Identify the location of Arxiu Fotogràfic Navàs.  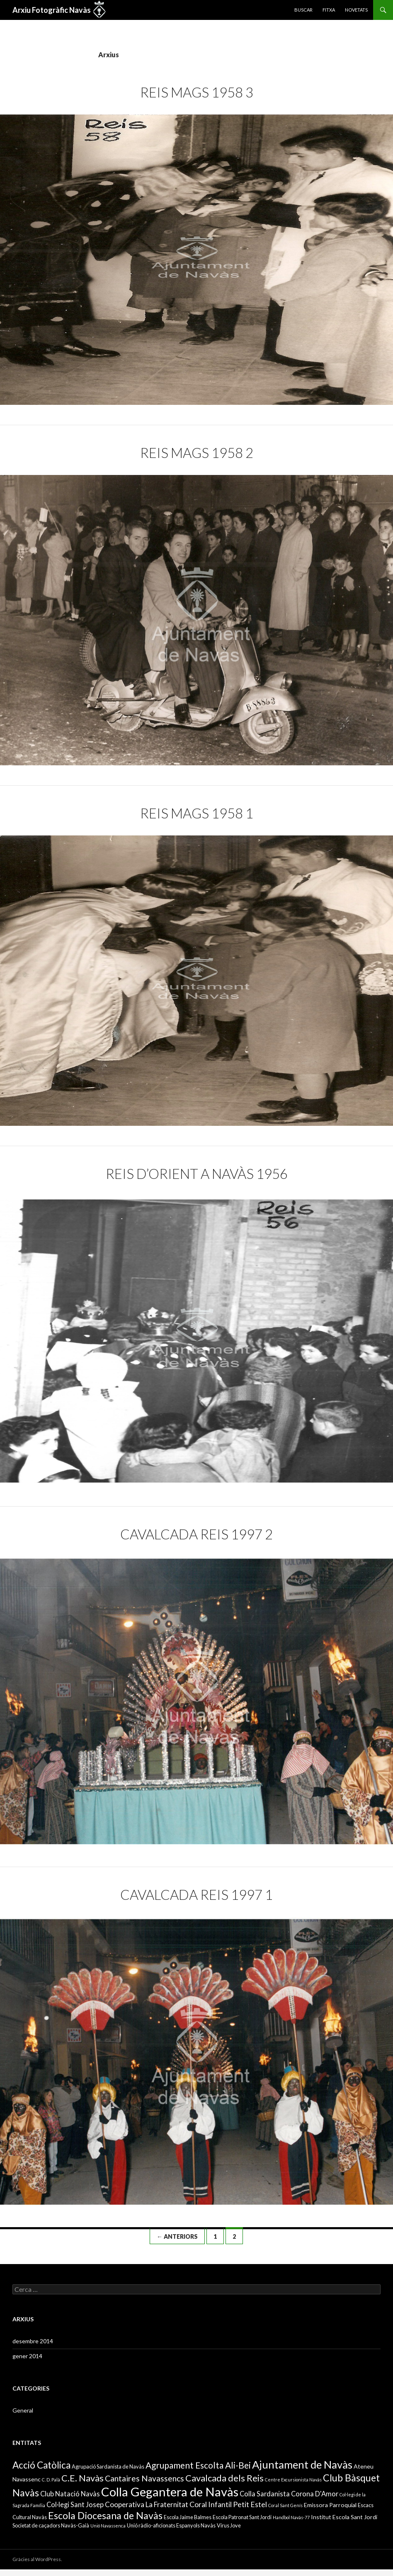
(51, 10).